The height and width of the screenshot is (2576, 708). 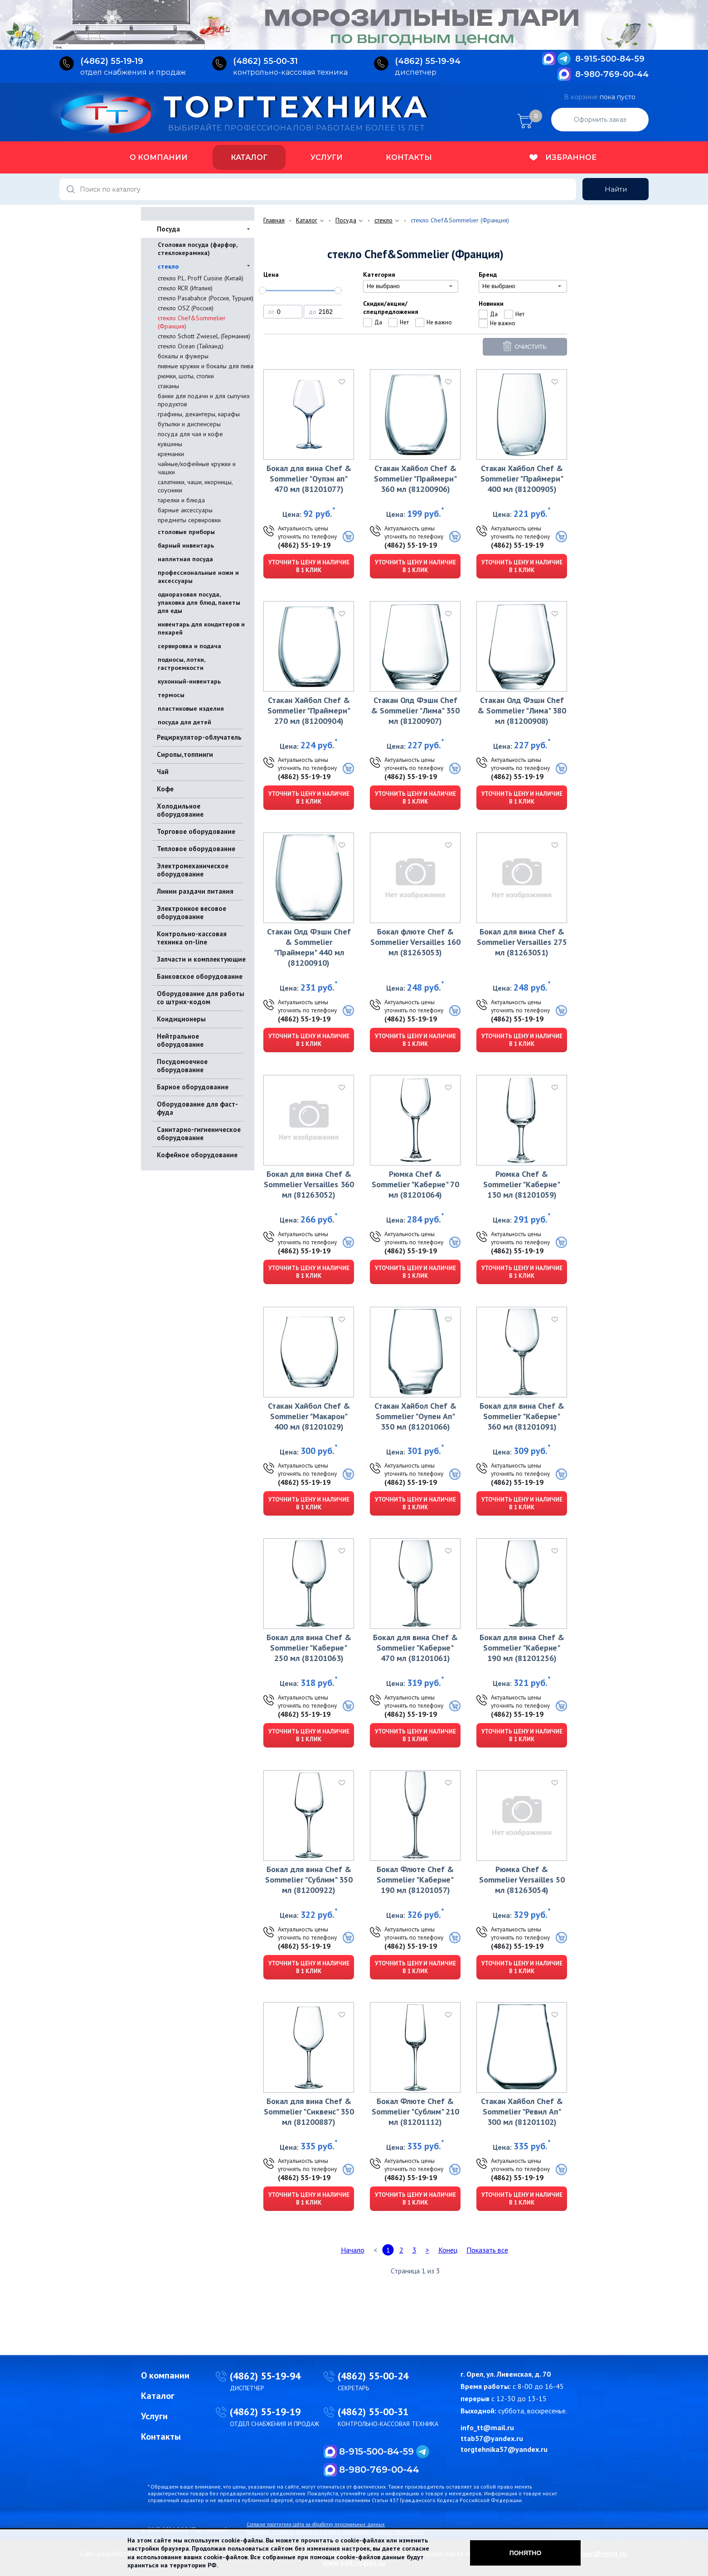 I want to click on Бокал для вина Chef & Sommelier "Каберне" 470 мл (81201061), so click(x=415, y=1647).